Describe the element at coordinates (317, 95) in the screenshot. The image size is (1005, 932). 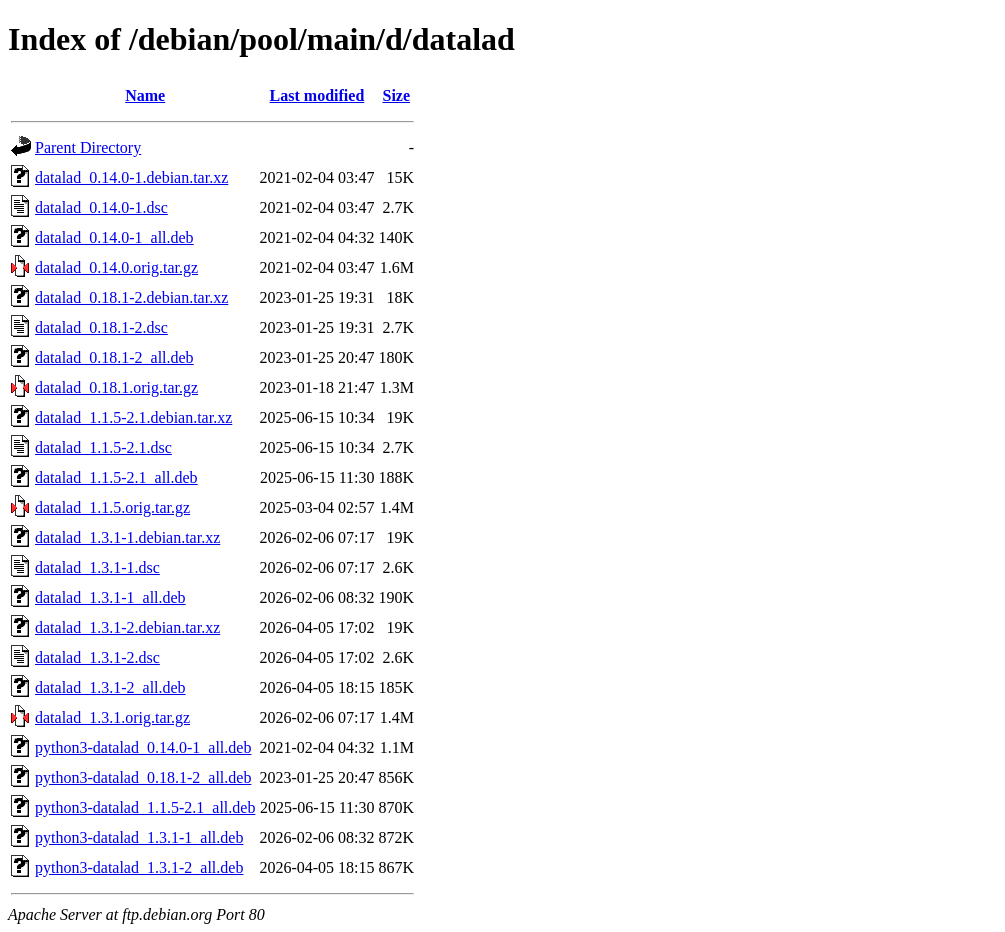
I see `Last modified` at that location.